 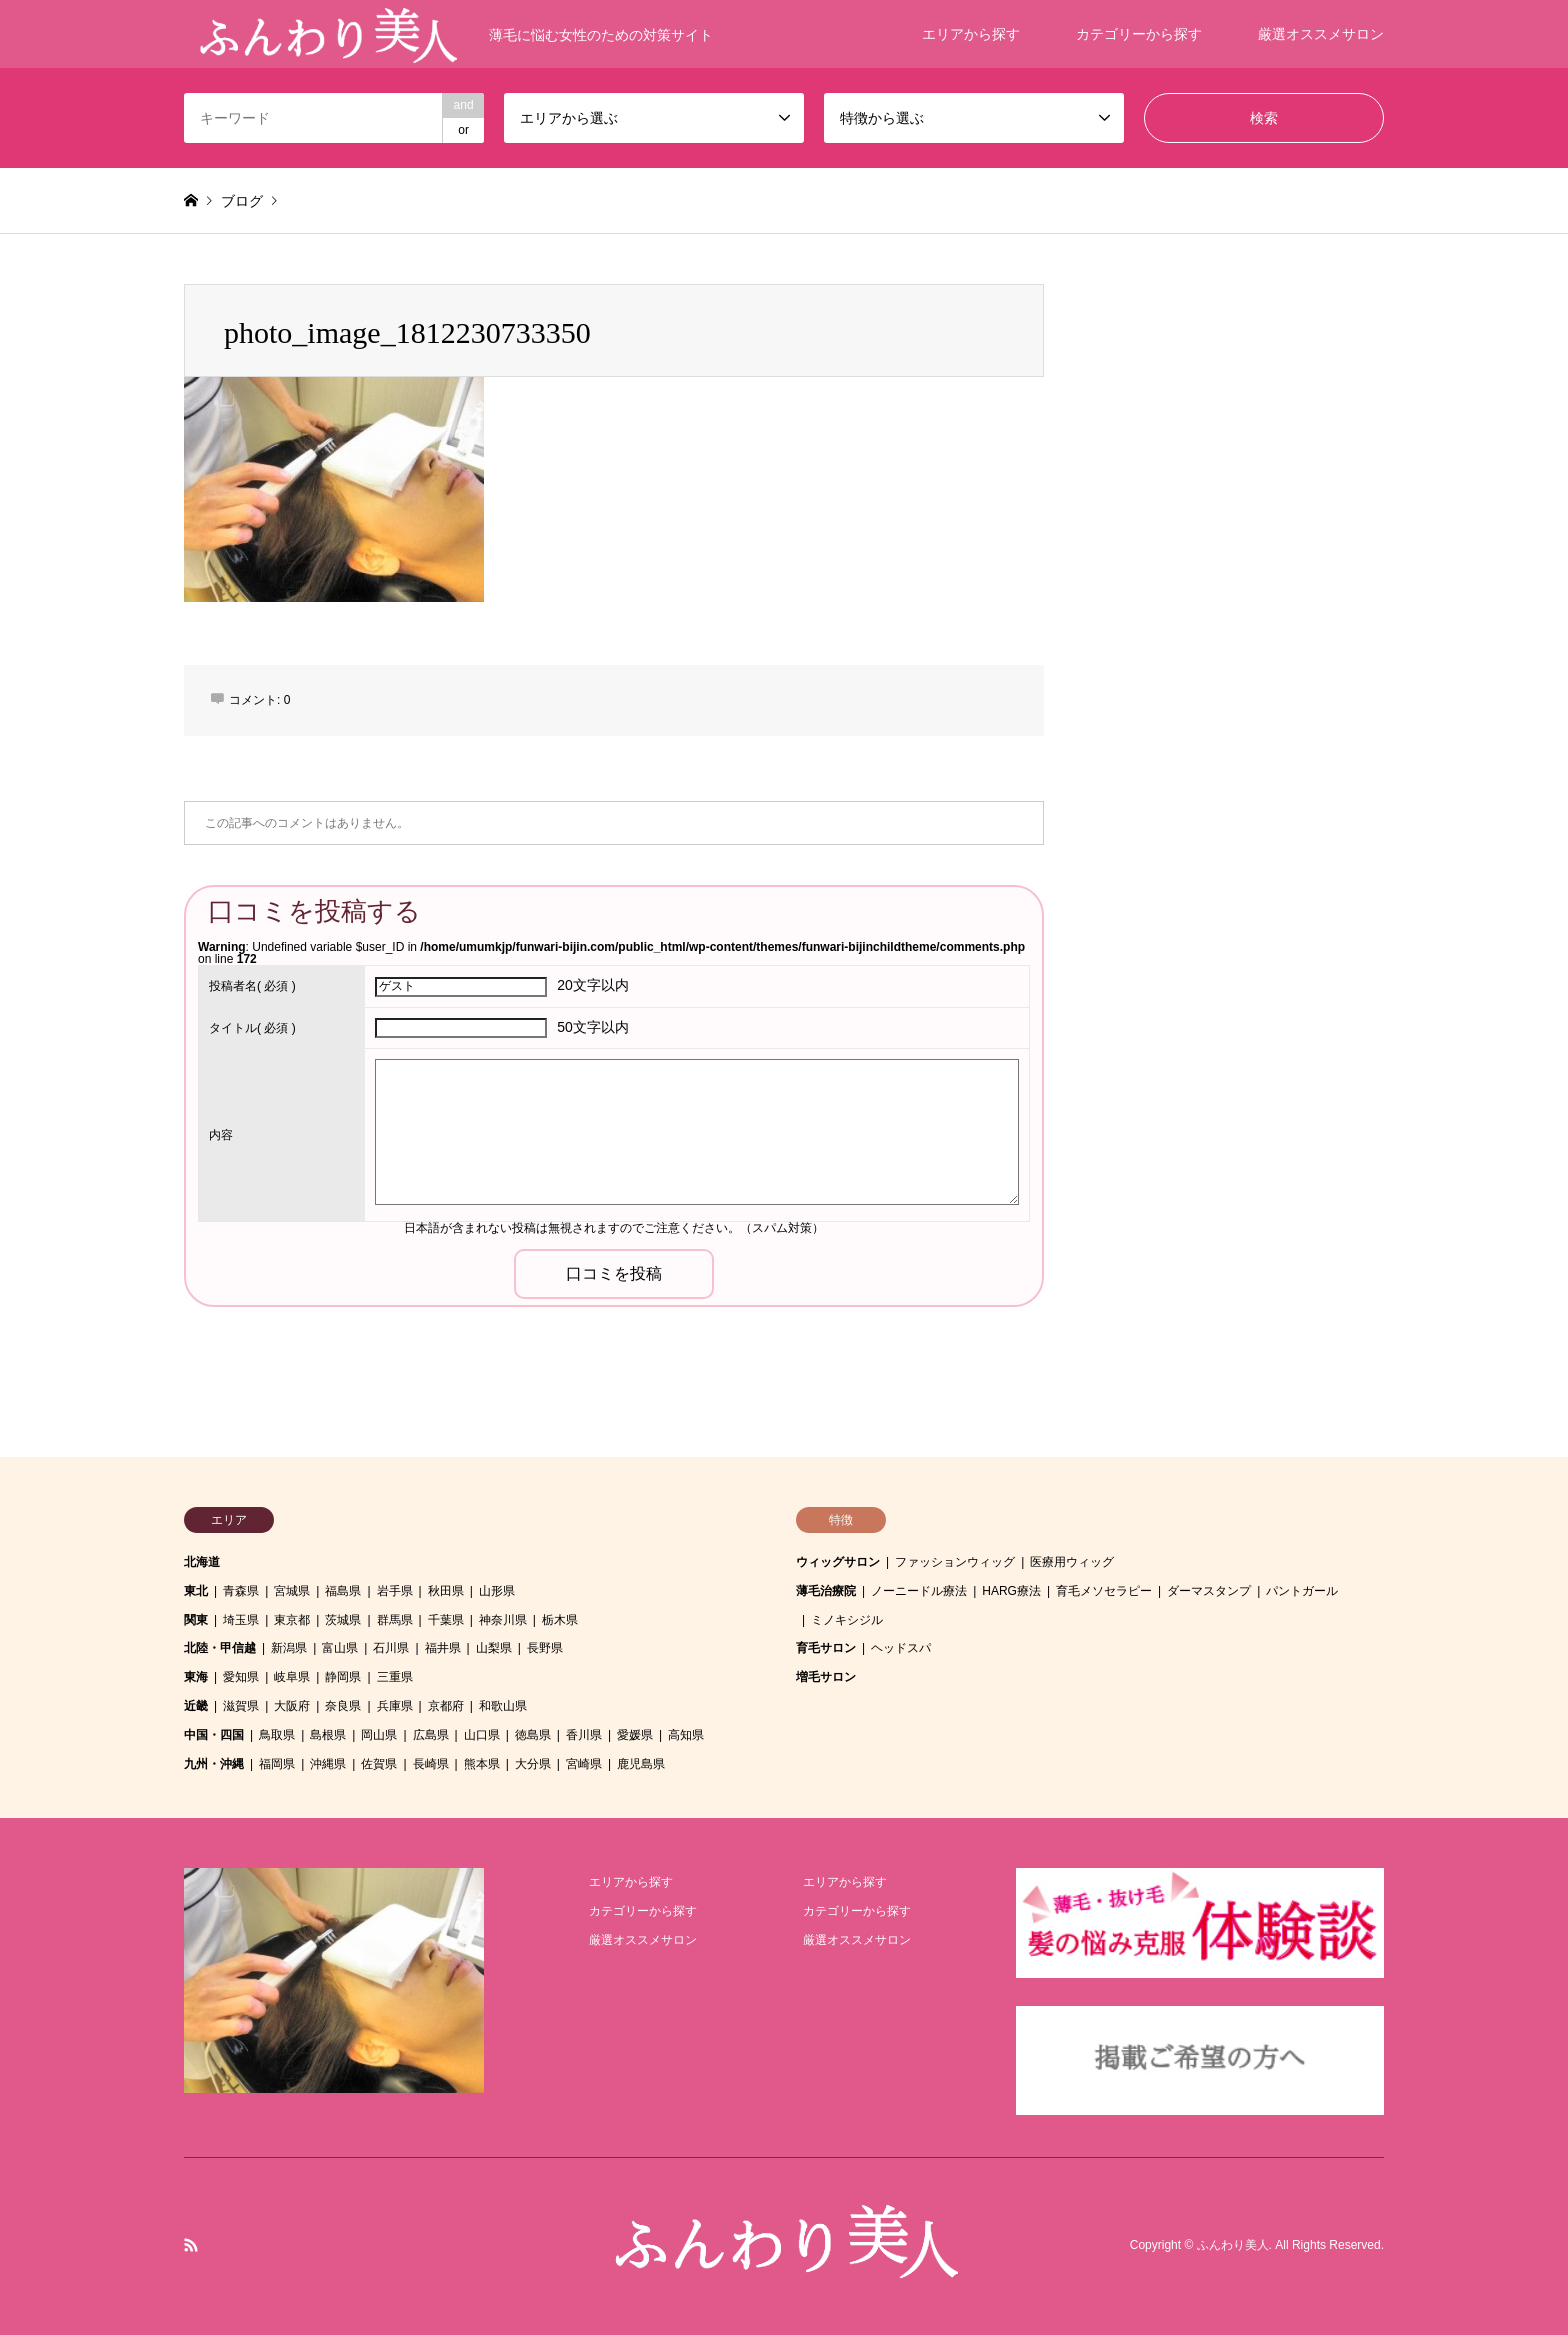 I want to click on 増毛サロン, so click(x=826, y=1677).